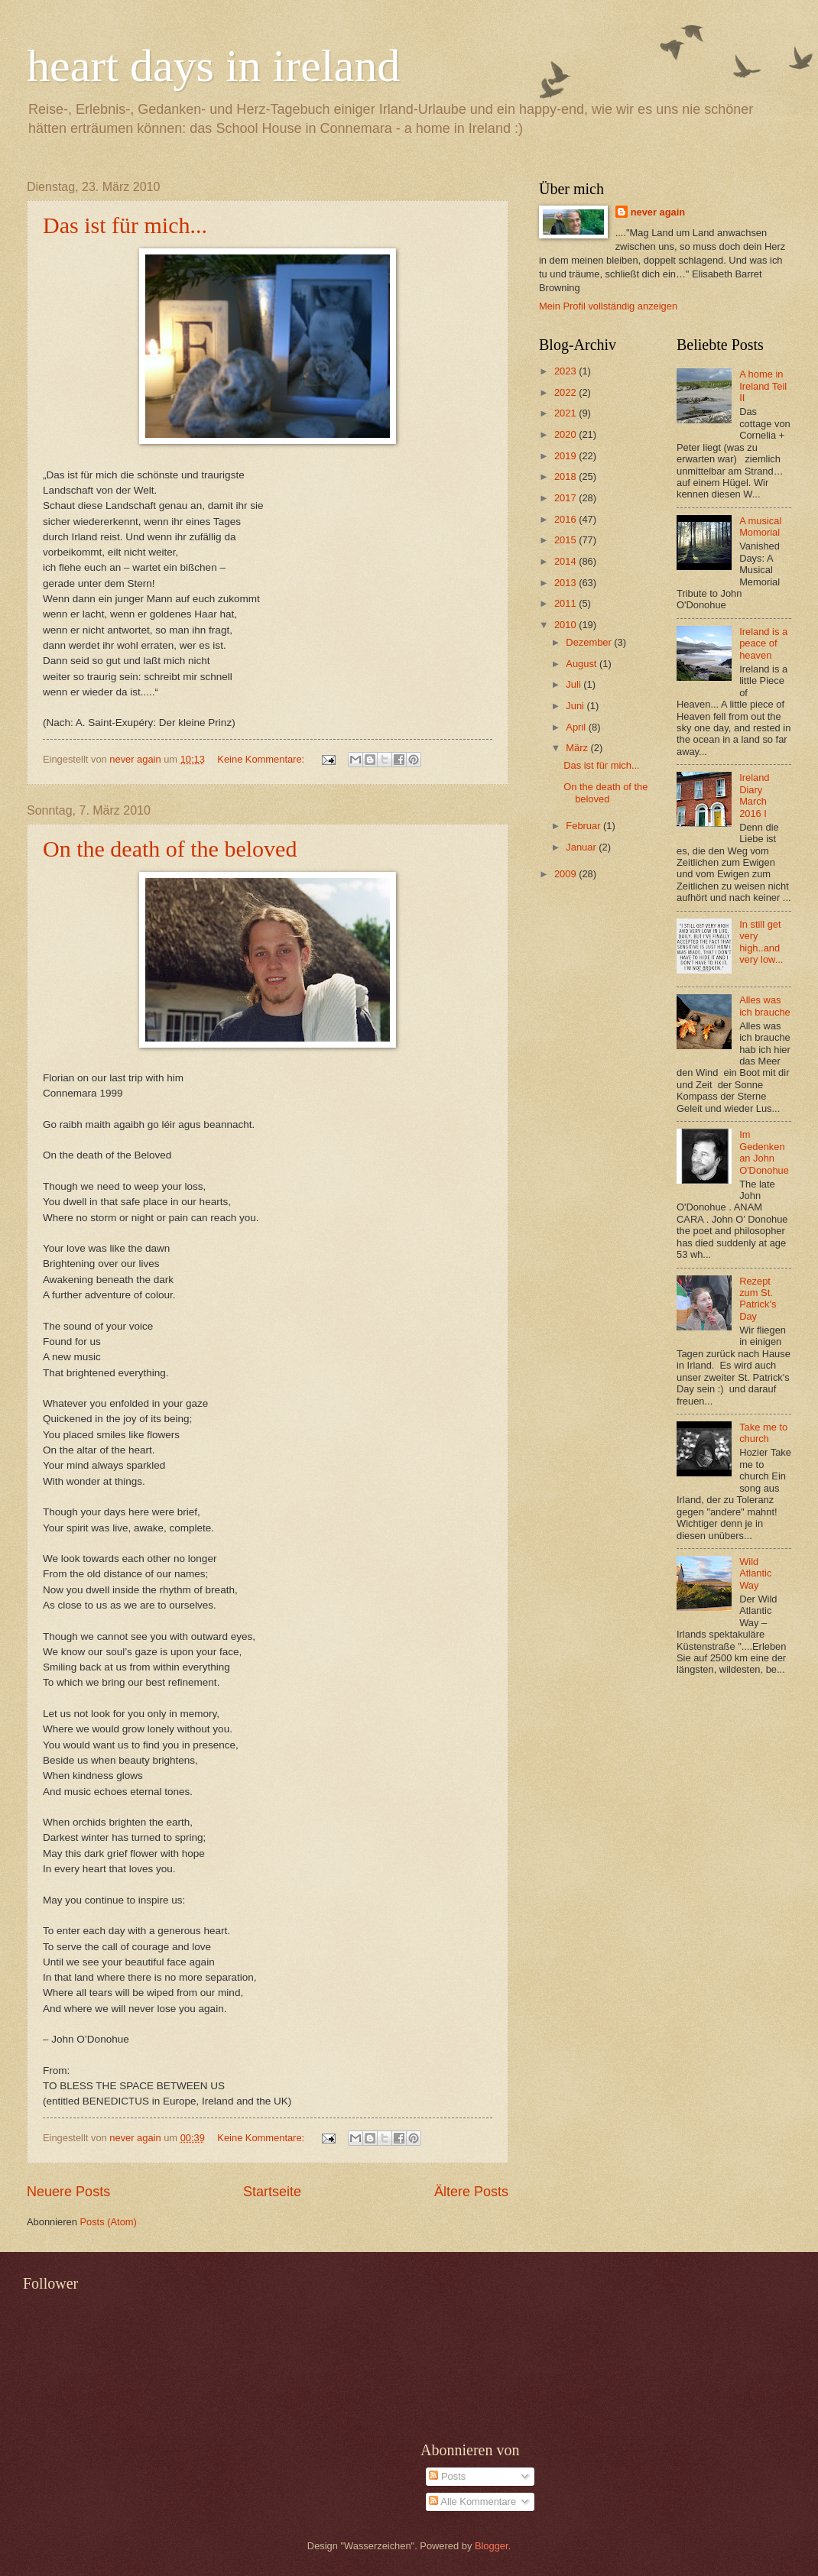 This screenshot has height=2576, width=818. Describe the element at coordinates (658, 212) in the screenshot. I see `never again` at that location.